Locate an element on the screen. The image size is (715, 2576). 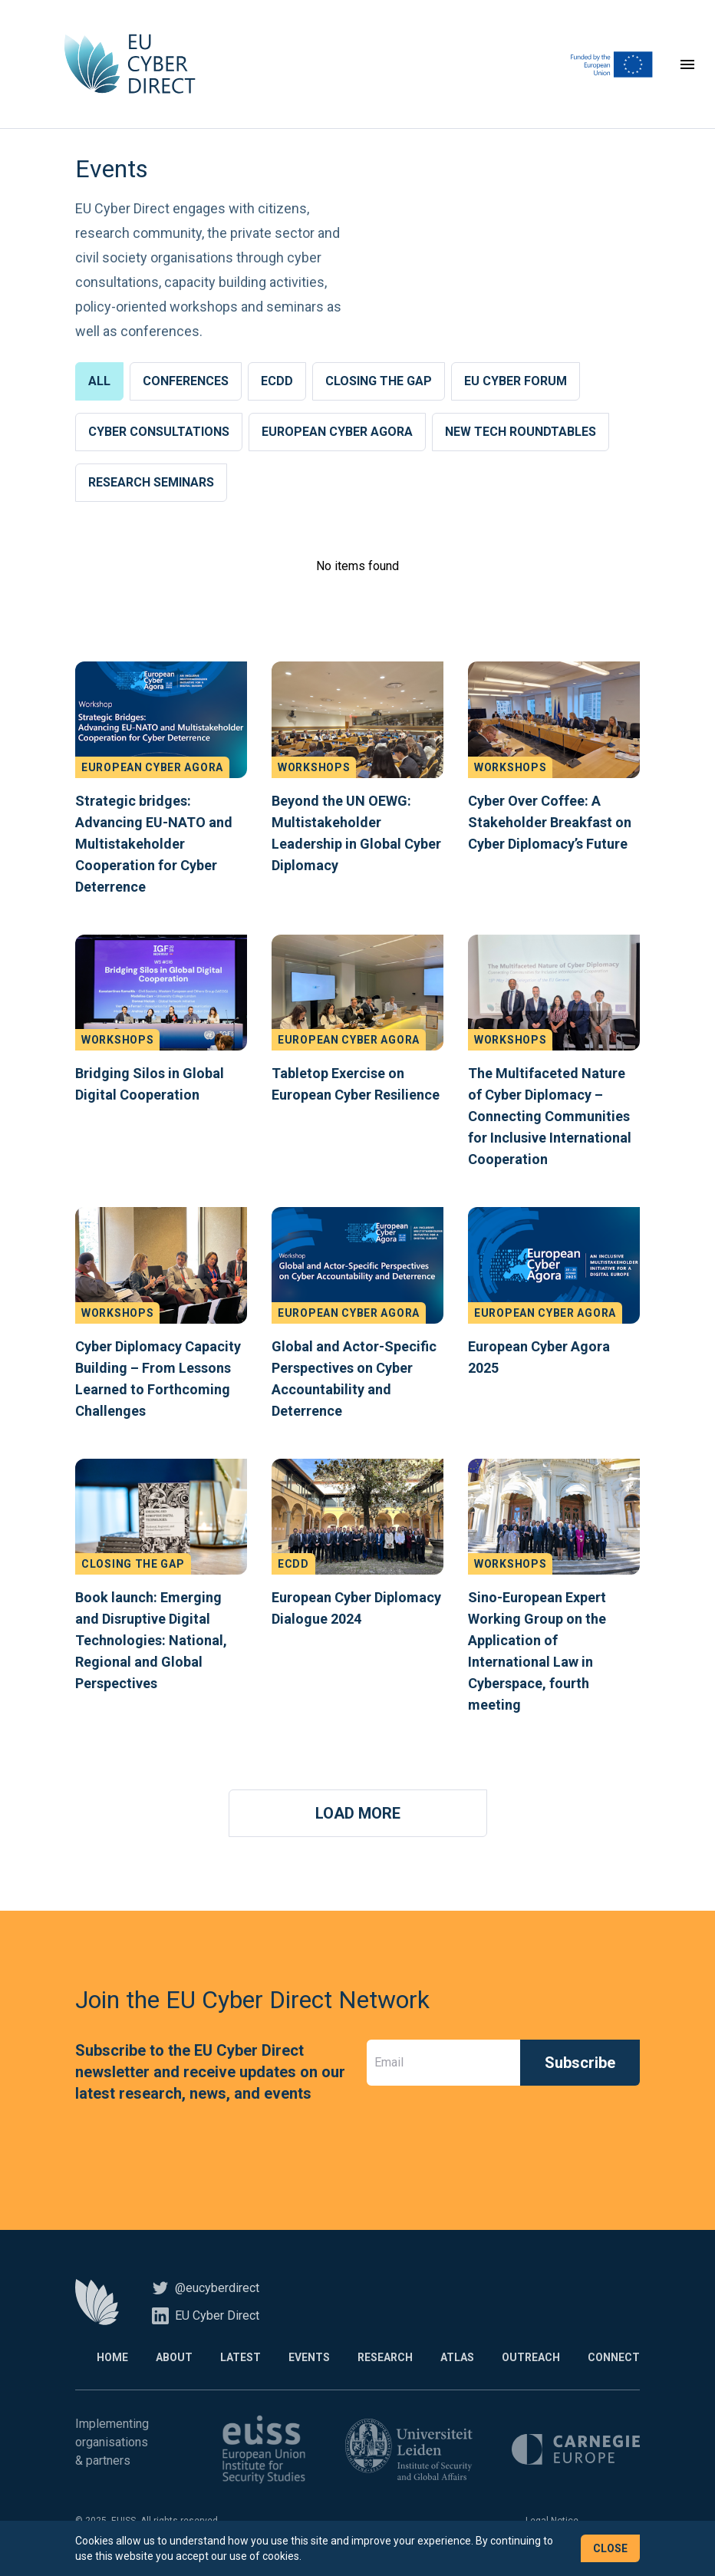
Latest is located at coordinates (240, 2357).